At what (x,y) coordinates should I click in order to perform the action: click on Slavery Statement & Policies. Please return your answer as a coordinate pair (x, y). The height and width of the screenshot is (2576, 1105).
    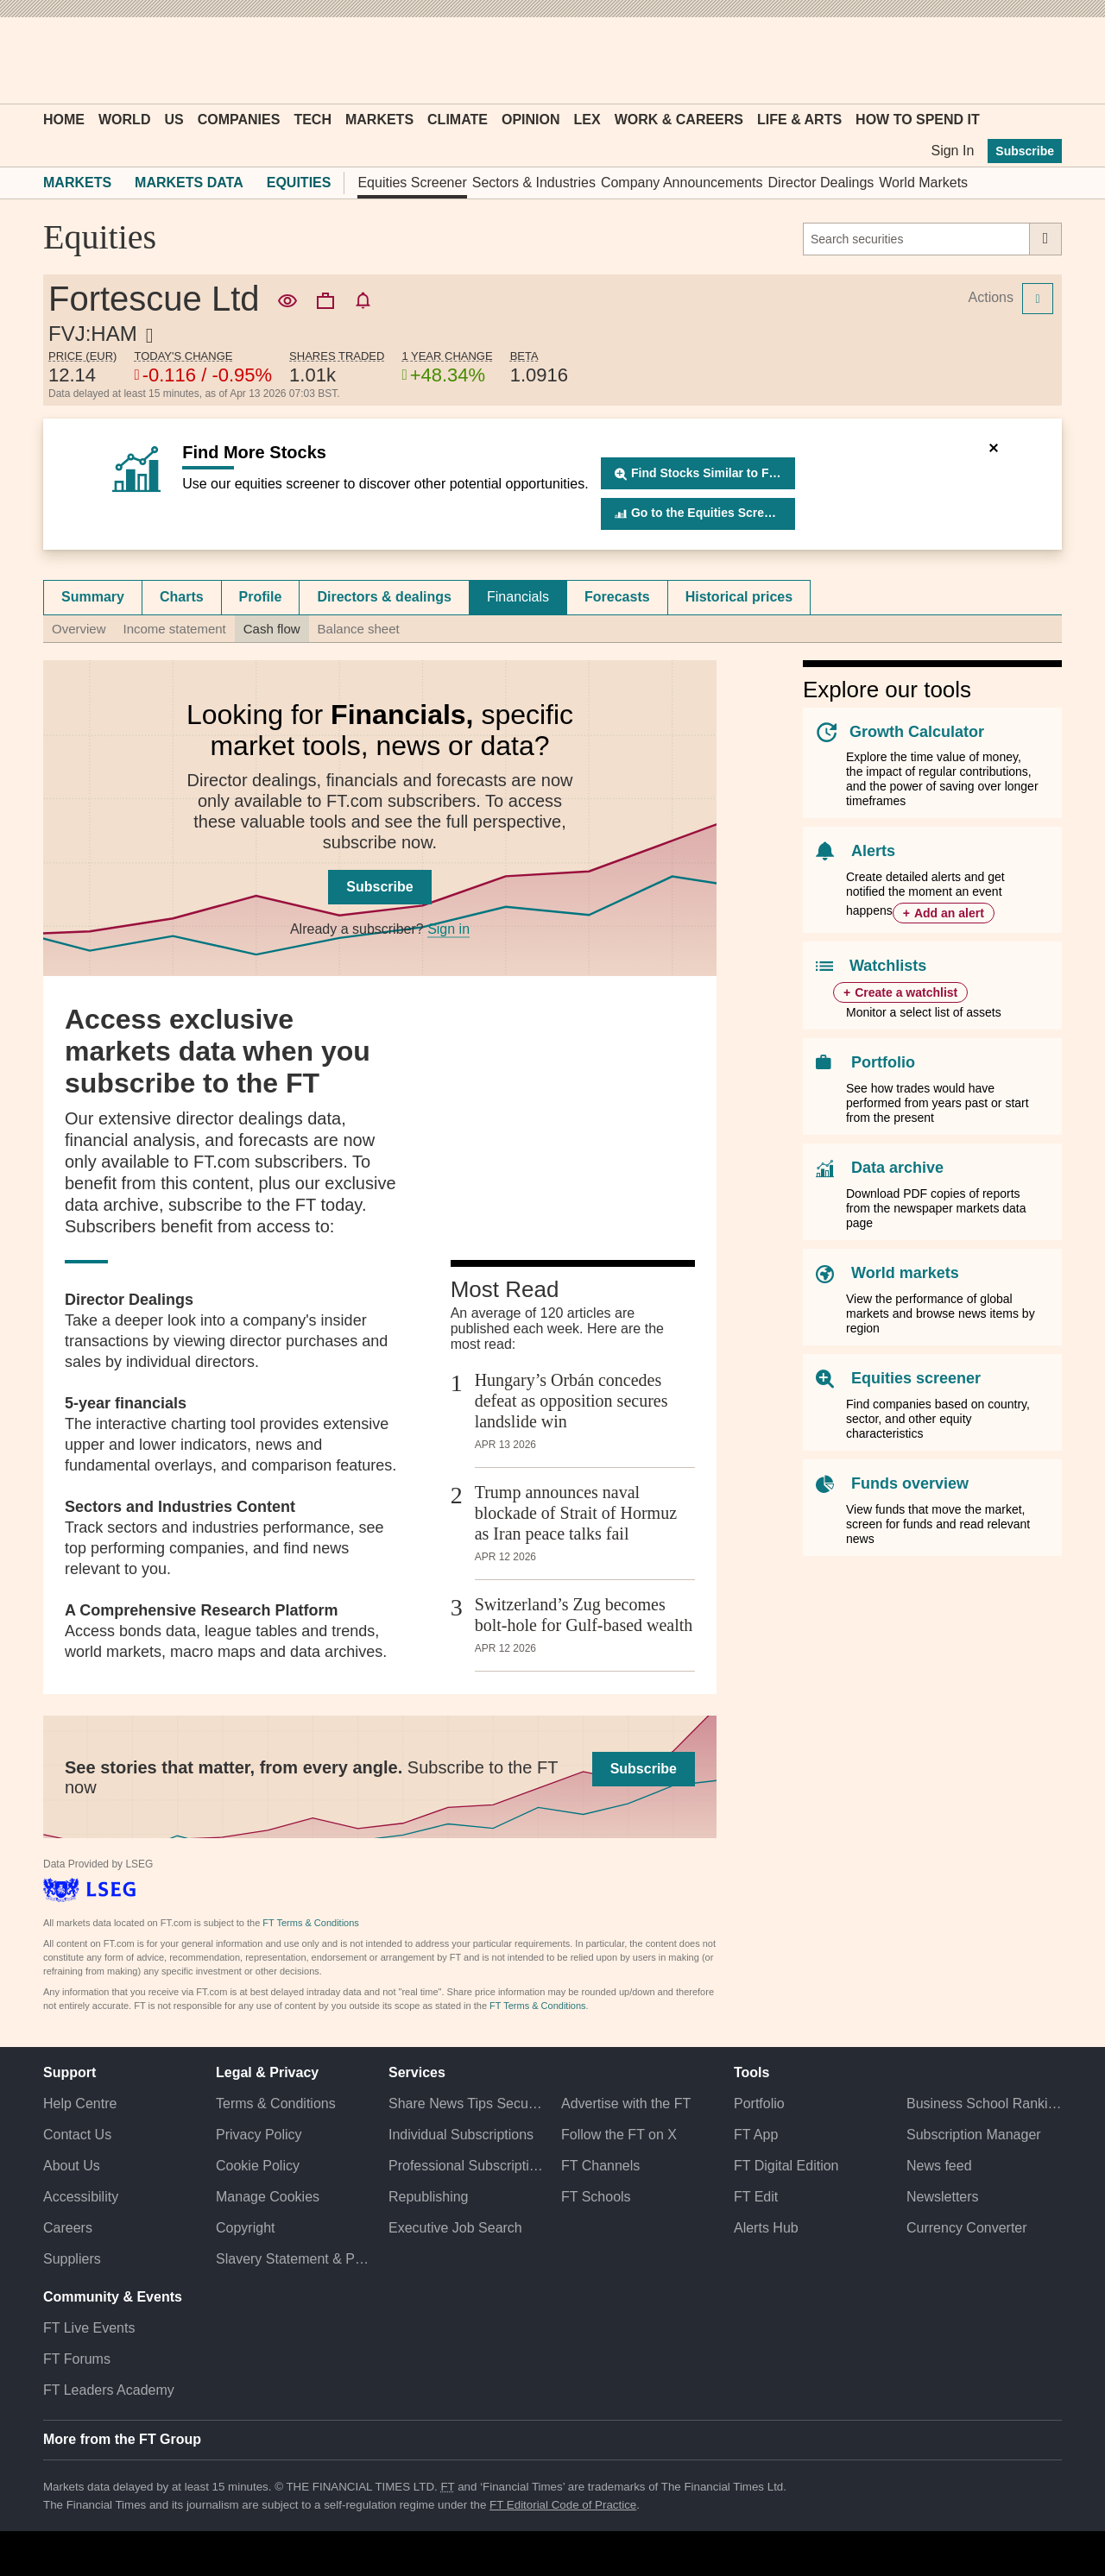
    Looking at the image, I should click on (293, 2259).